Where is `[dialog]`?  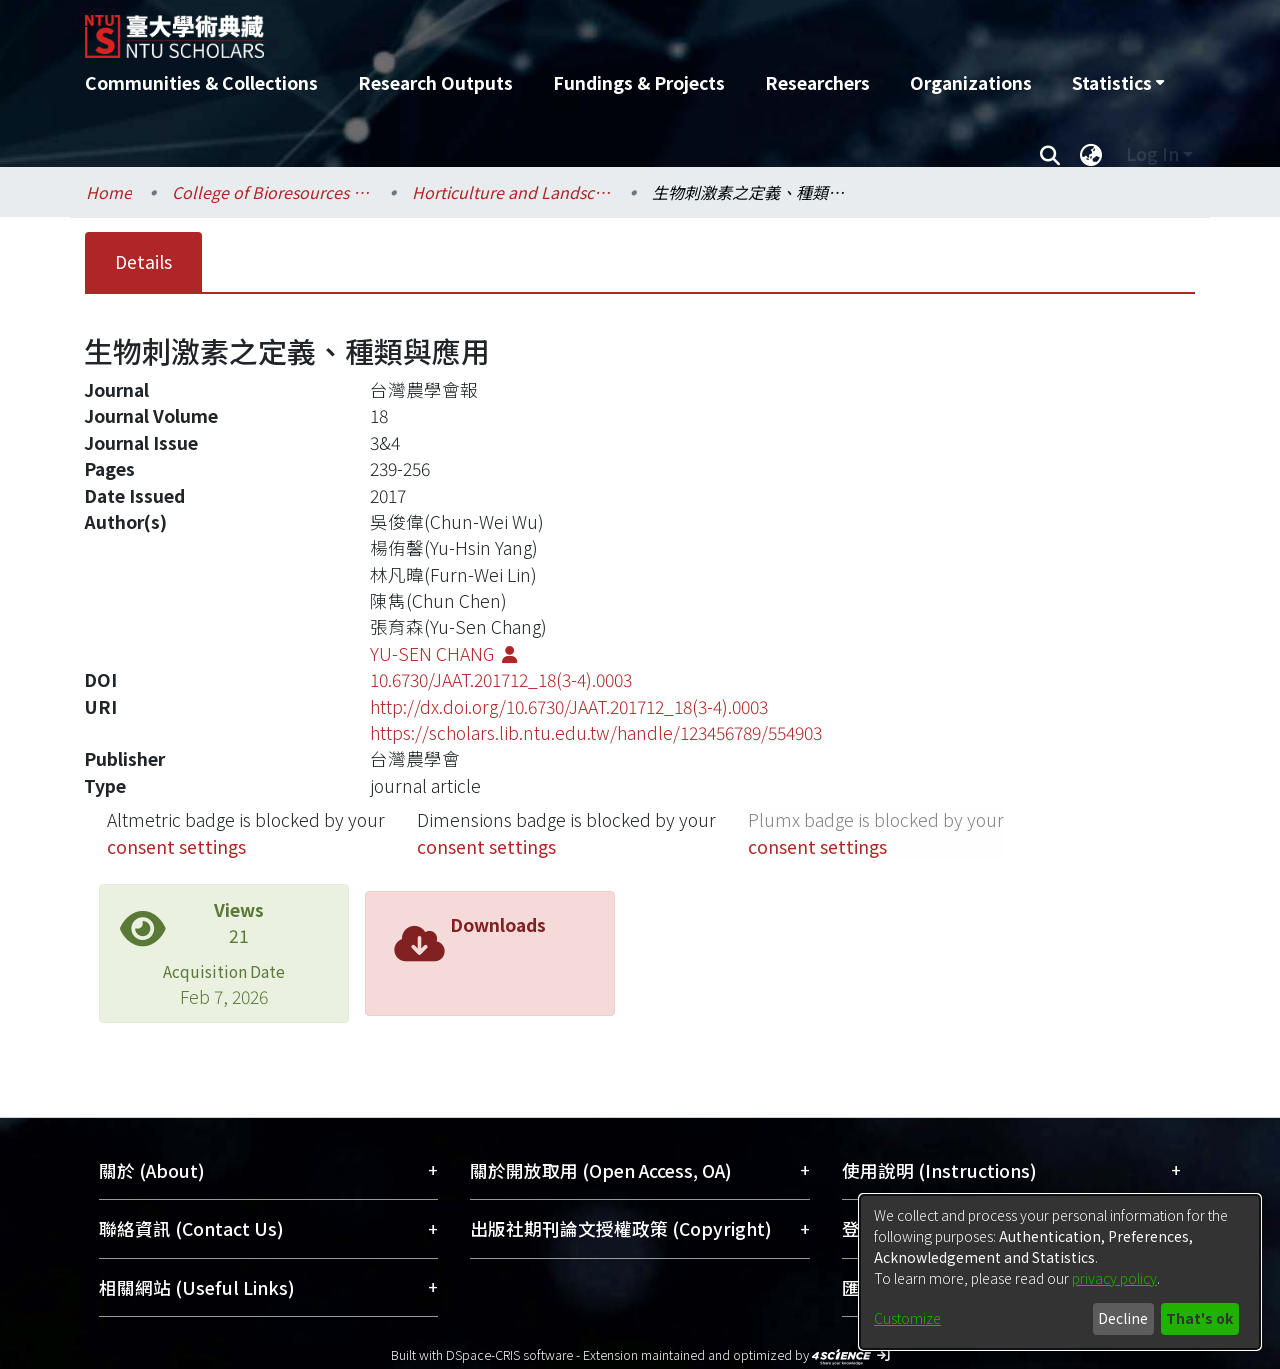
[dialog] is located at coordinates (1060, 1272).